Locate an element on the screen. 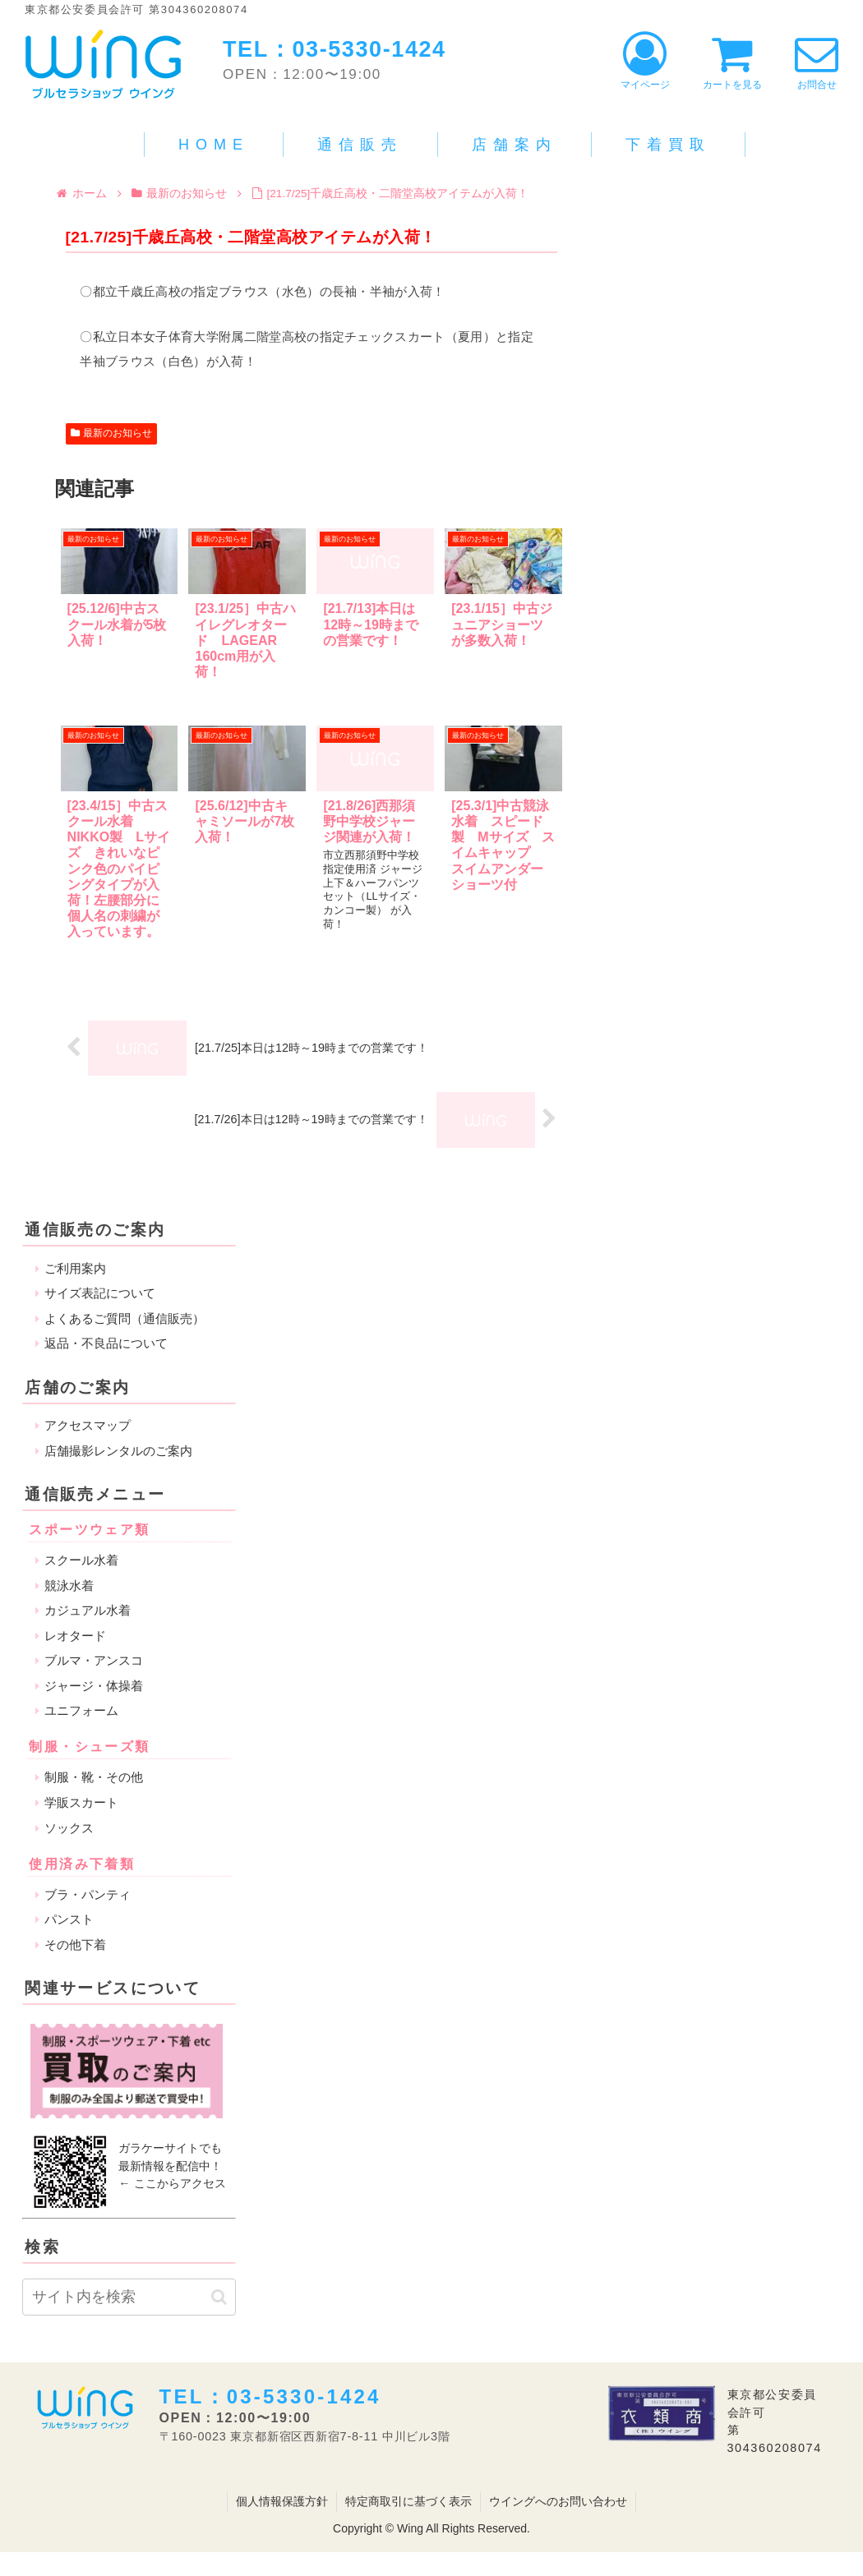 The width and height of the screenshot is (863, 2576). 店舗撮影レンタルのご案内 is located at coordinates (118, 1451).